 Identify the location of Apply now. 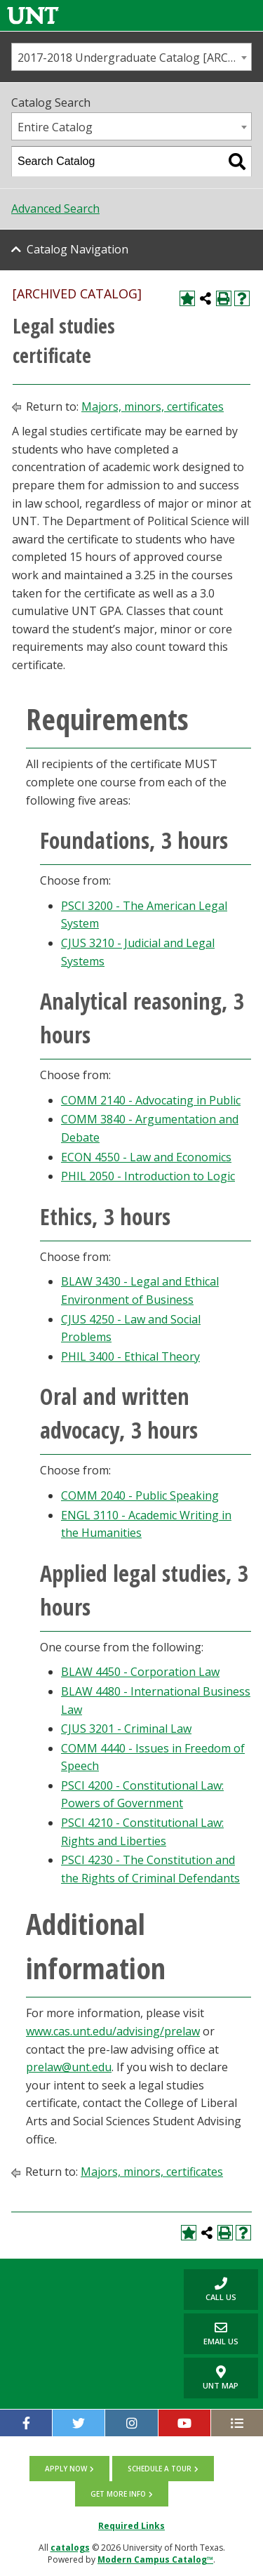
(66, 2468).